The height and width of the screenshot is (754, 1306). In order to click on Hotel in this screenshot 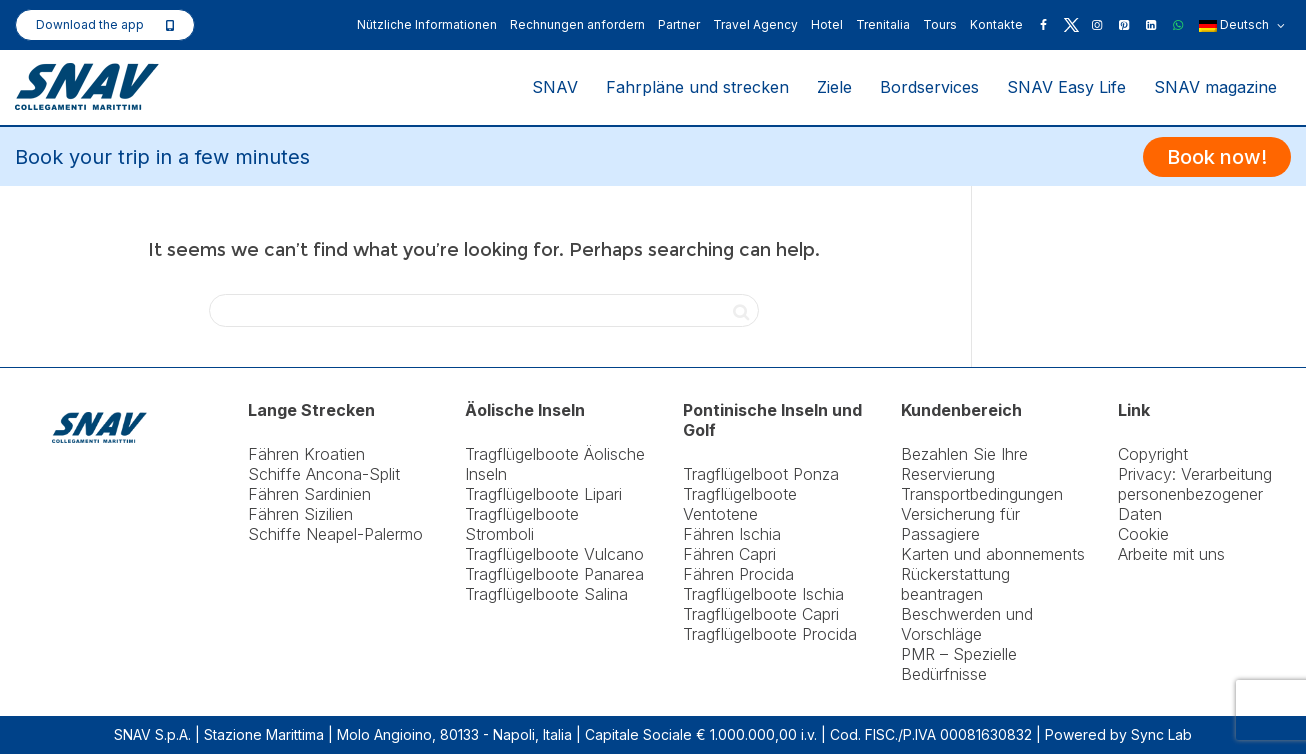, I will do `click(827, 24)`.